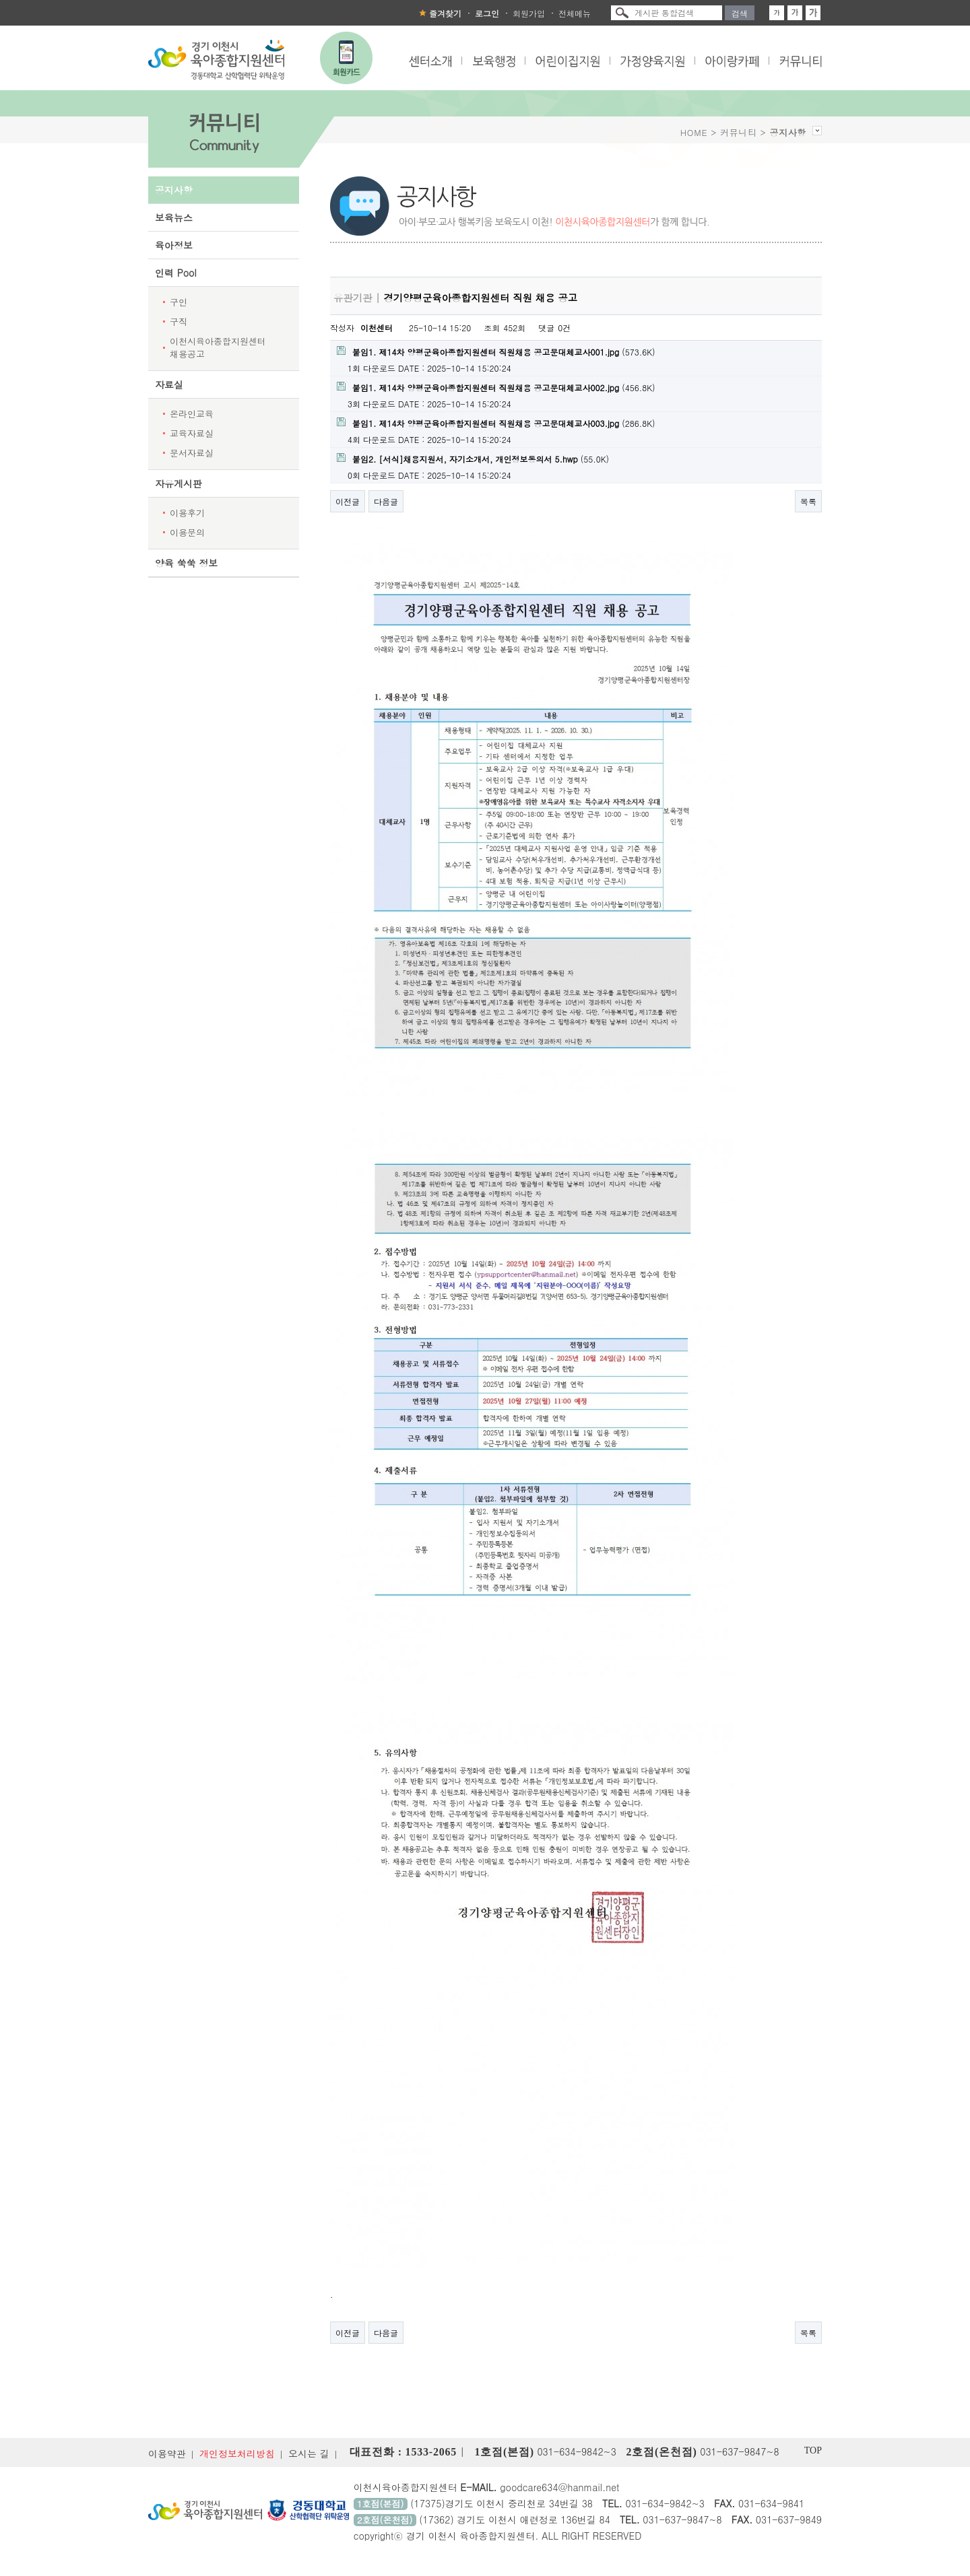 The height and width of the screenshot is (2576, 970). What do you see at coordinates (237, 2453) in the screenshot?
I see `개인정보처리방침` at bounding box center [237, 2453].